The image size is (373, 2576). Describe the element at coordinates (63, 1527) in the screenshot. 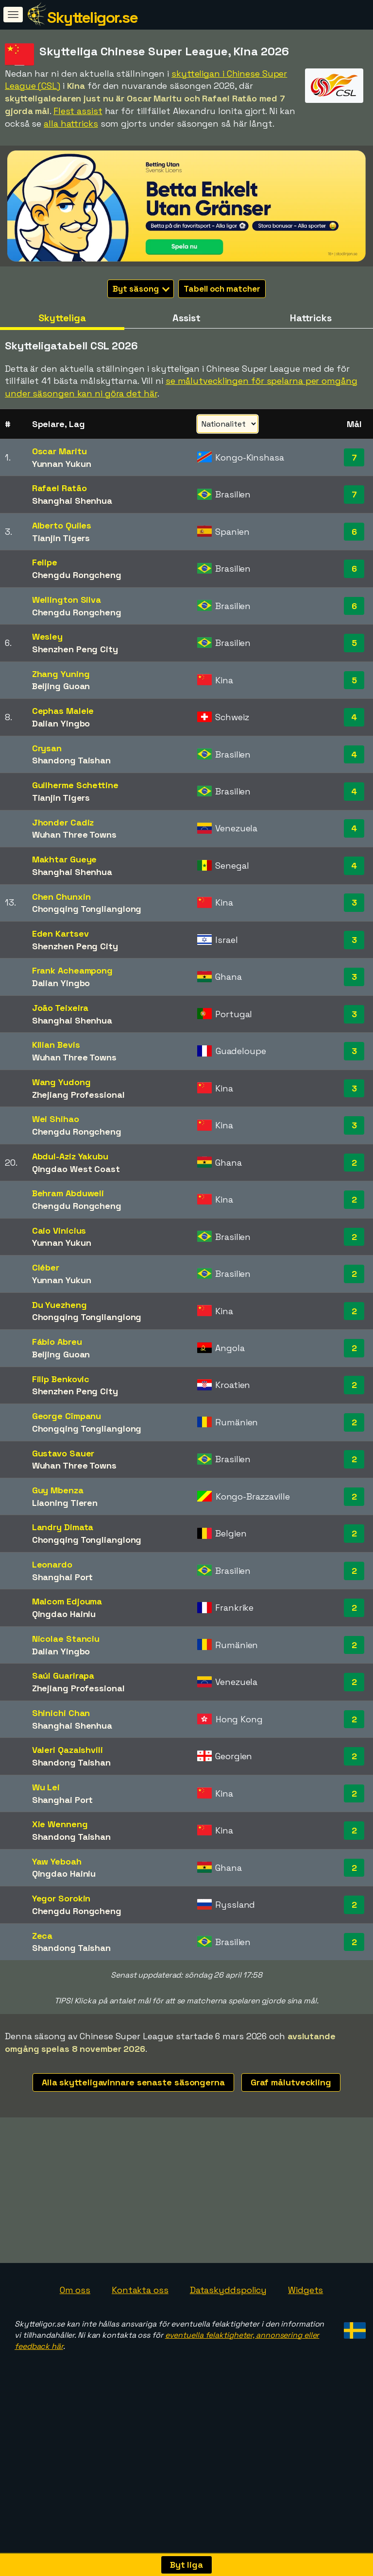

I see `Landry Dimata` at that location.